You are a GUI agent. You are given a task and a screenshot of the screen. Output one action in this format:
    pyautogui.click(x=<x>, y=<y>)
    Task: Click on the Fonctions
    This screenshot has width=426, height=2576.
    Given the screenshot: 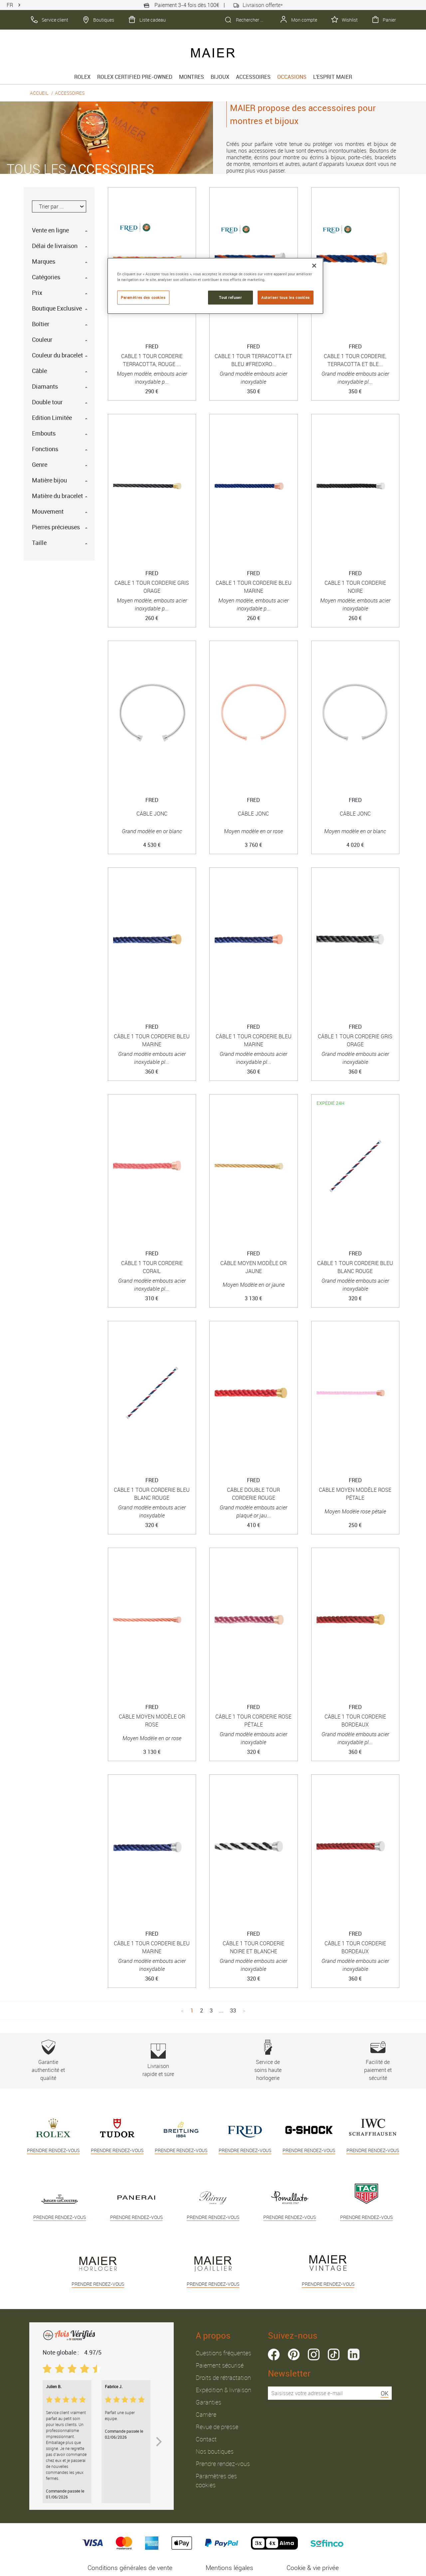 What is the action you would take?
    pyautogui.click(x=45, y=449)
    